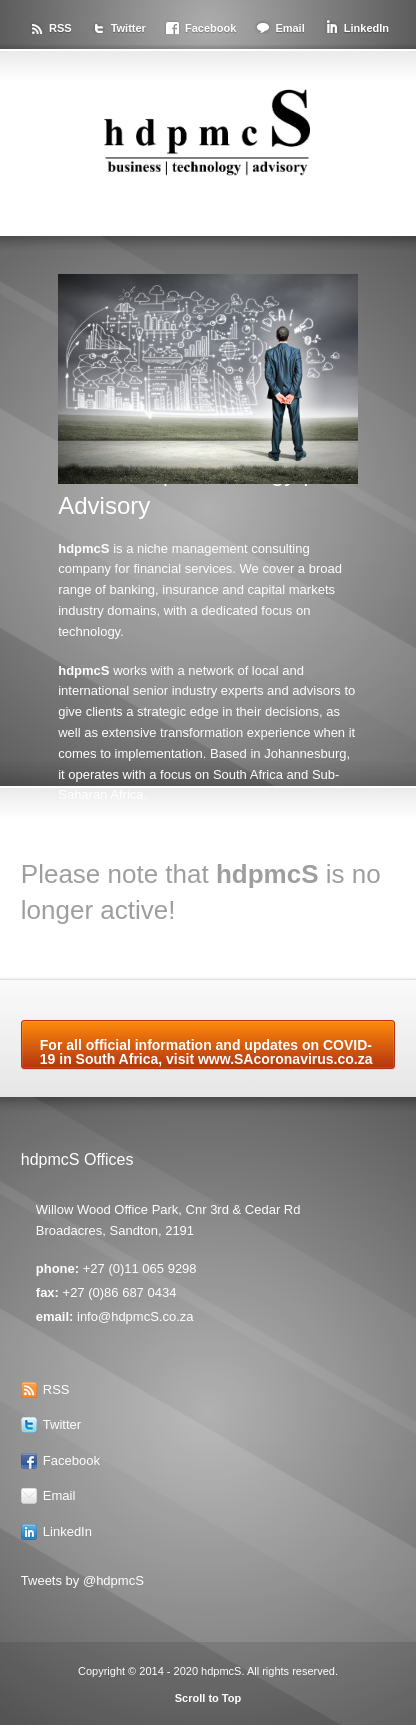 This screenshot has width=416, height=1725. Describe the element at coordinates (135, 1316) in the screenshot. I see `info@hdpmcS.co.za` at that location.